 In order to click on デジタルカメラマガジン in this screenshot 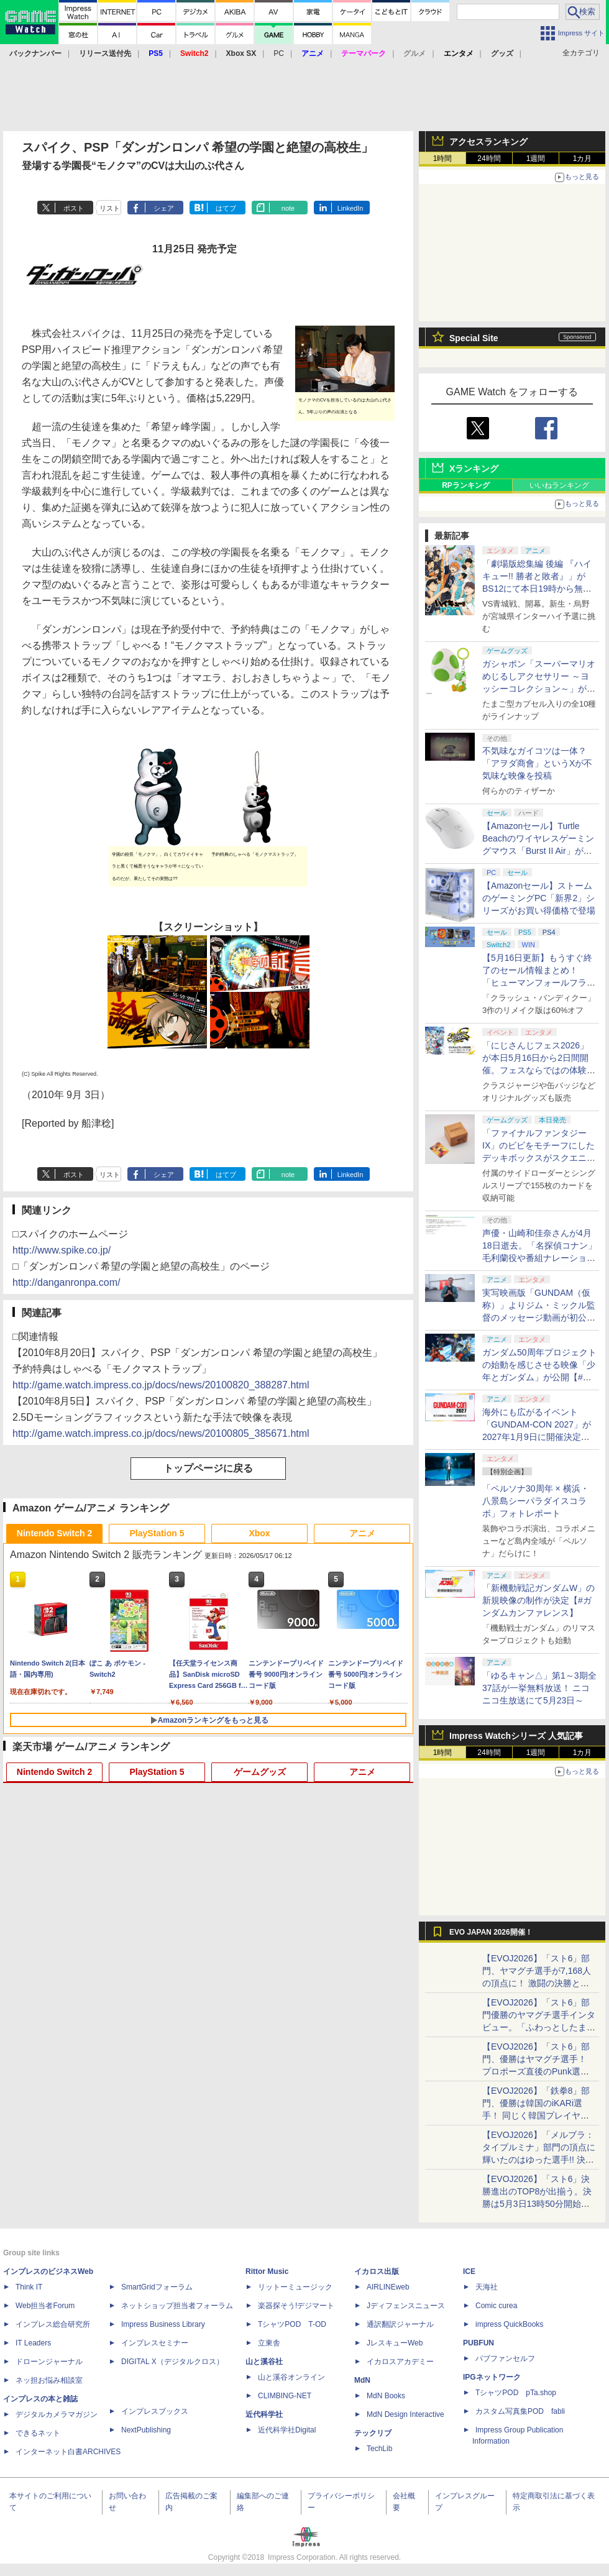, I will do `click(57, 2414)`.